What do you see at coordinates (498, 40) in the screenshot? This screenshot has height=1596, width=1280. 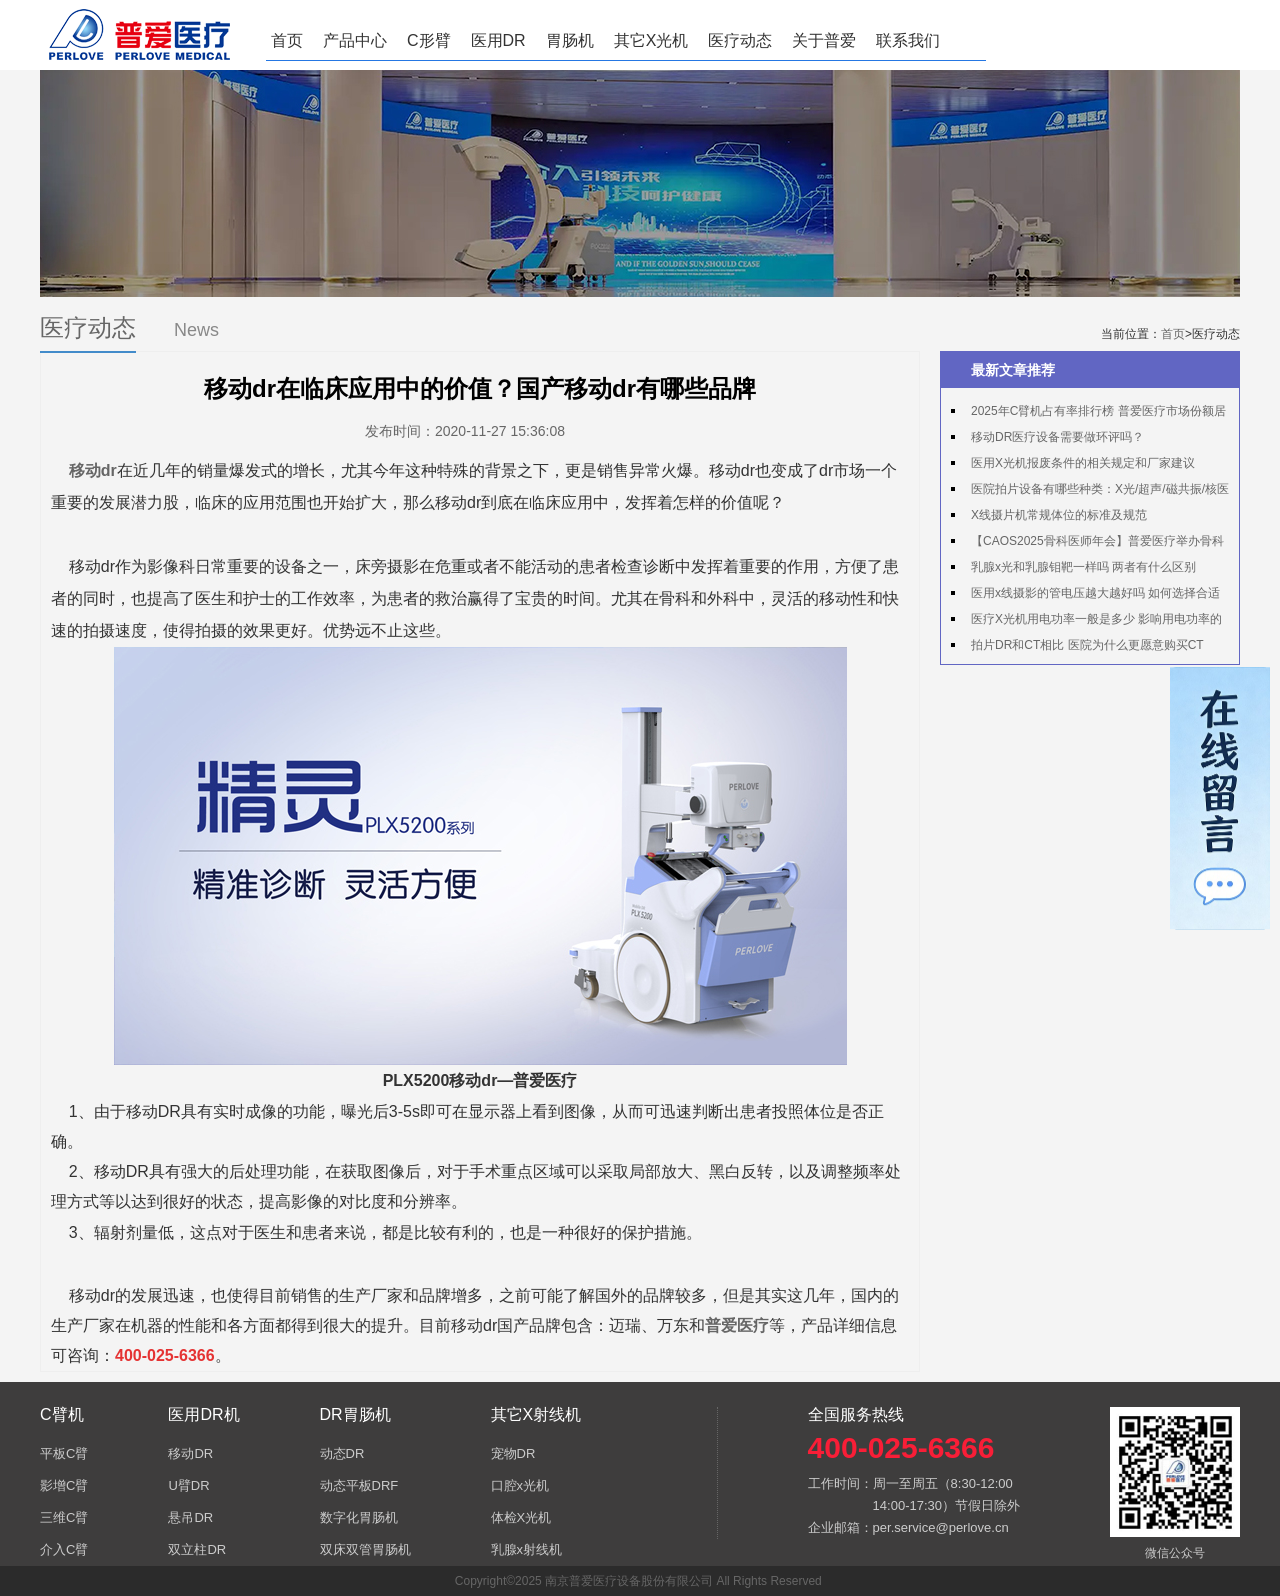 I see `医用DR` at bounding box center [498, 40].